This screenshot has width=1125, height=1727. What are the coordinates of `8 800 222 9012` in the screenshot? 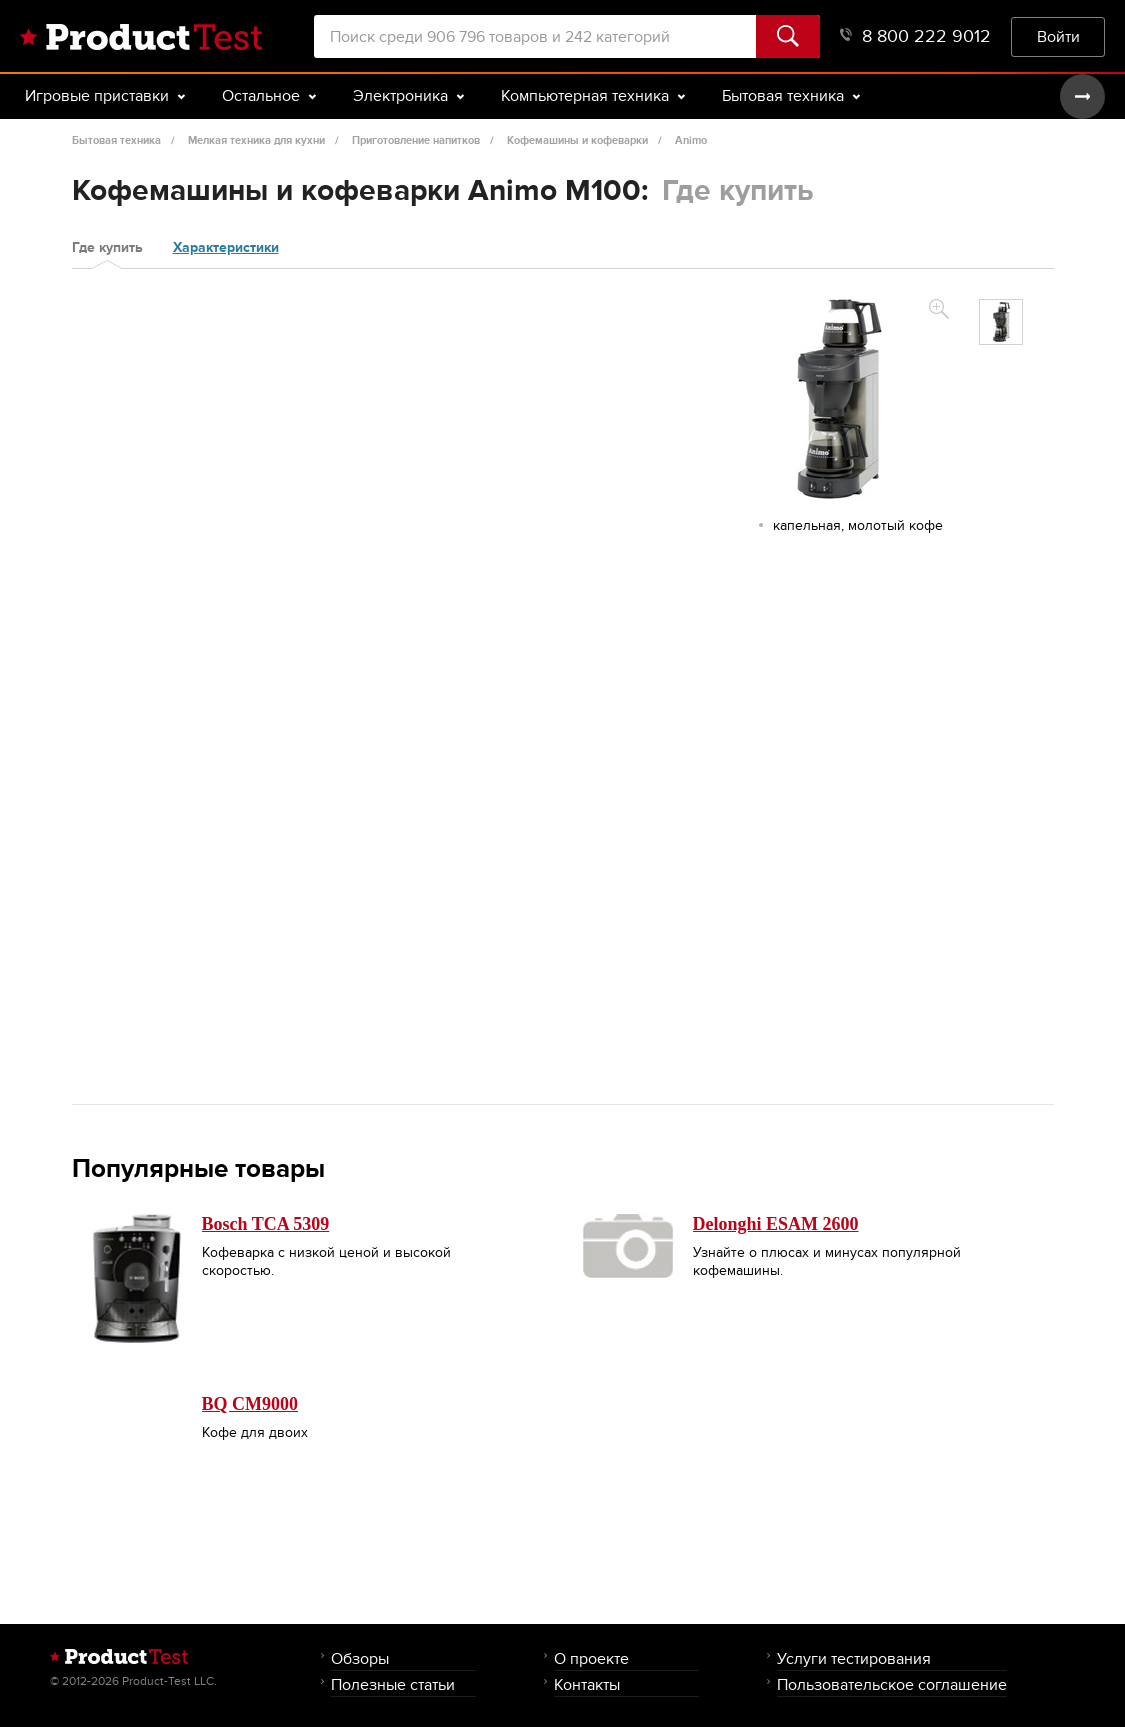 It's located at (915, 36).